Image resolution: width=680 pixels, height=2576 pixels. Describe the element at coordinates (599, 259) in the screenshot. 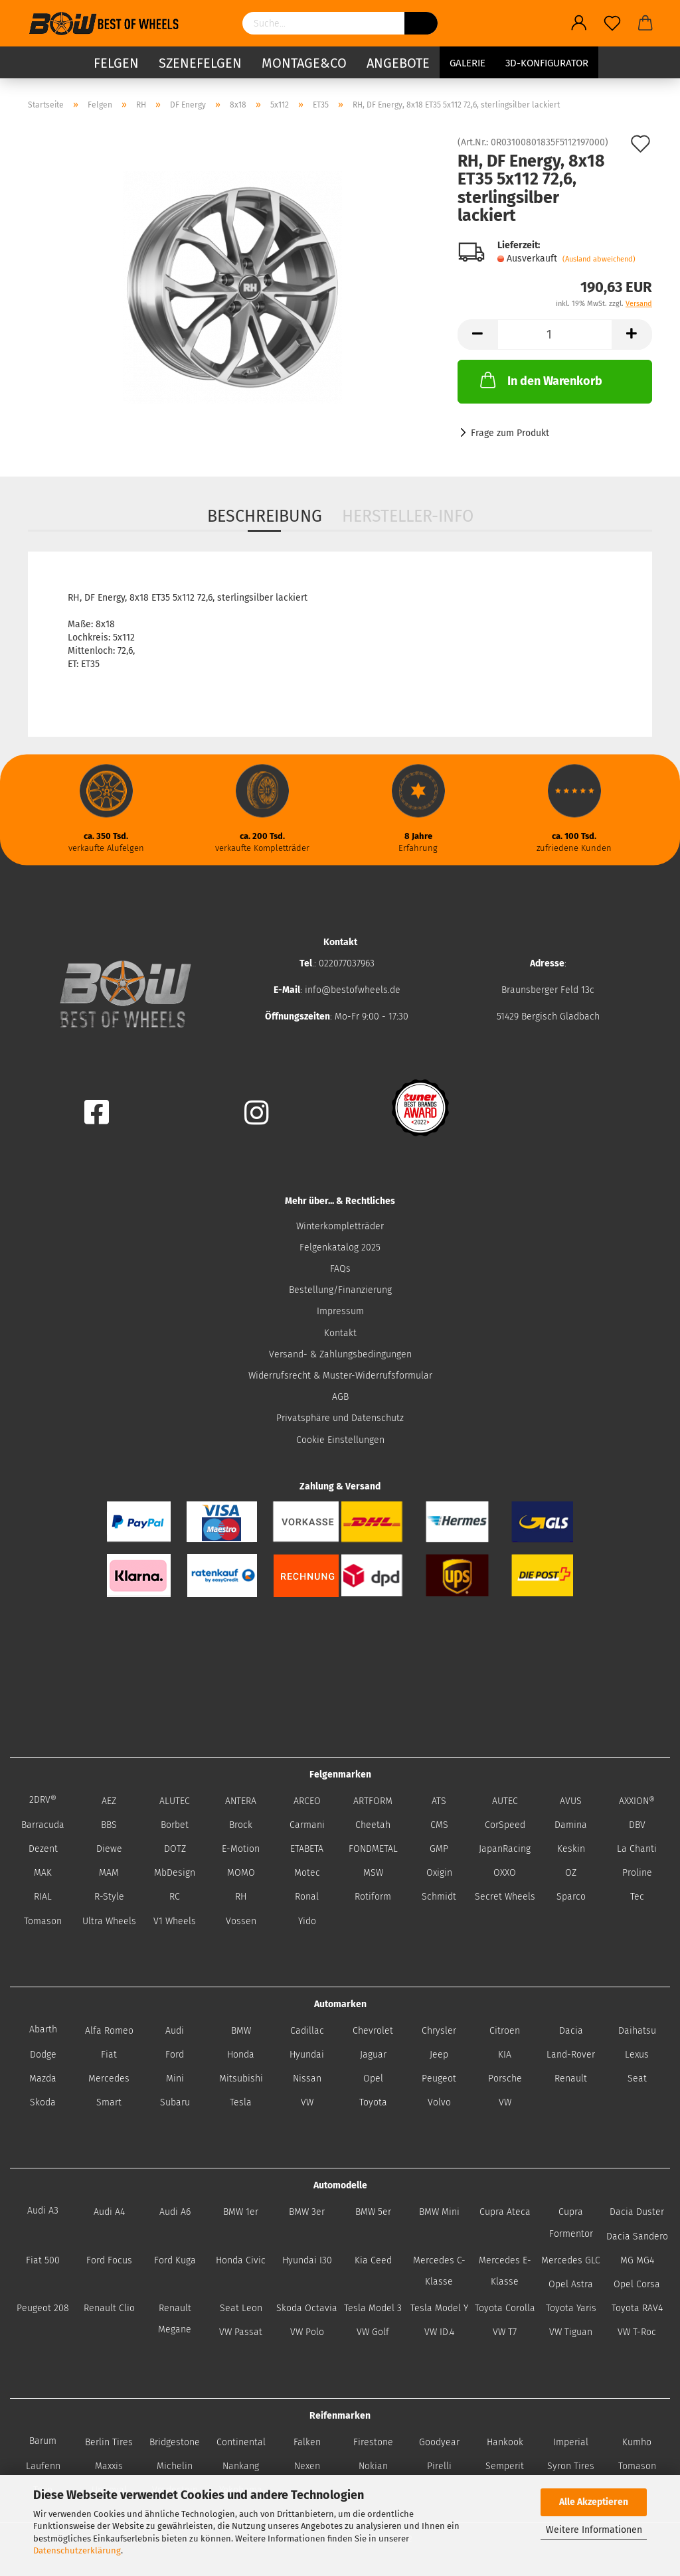

I see `(Ausland abweichend)` at that location.